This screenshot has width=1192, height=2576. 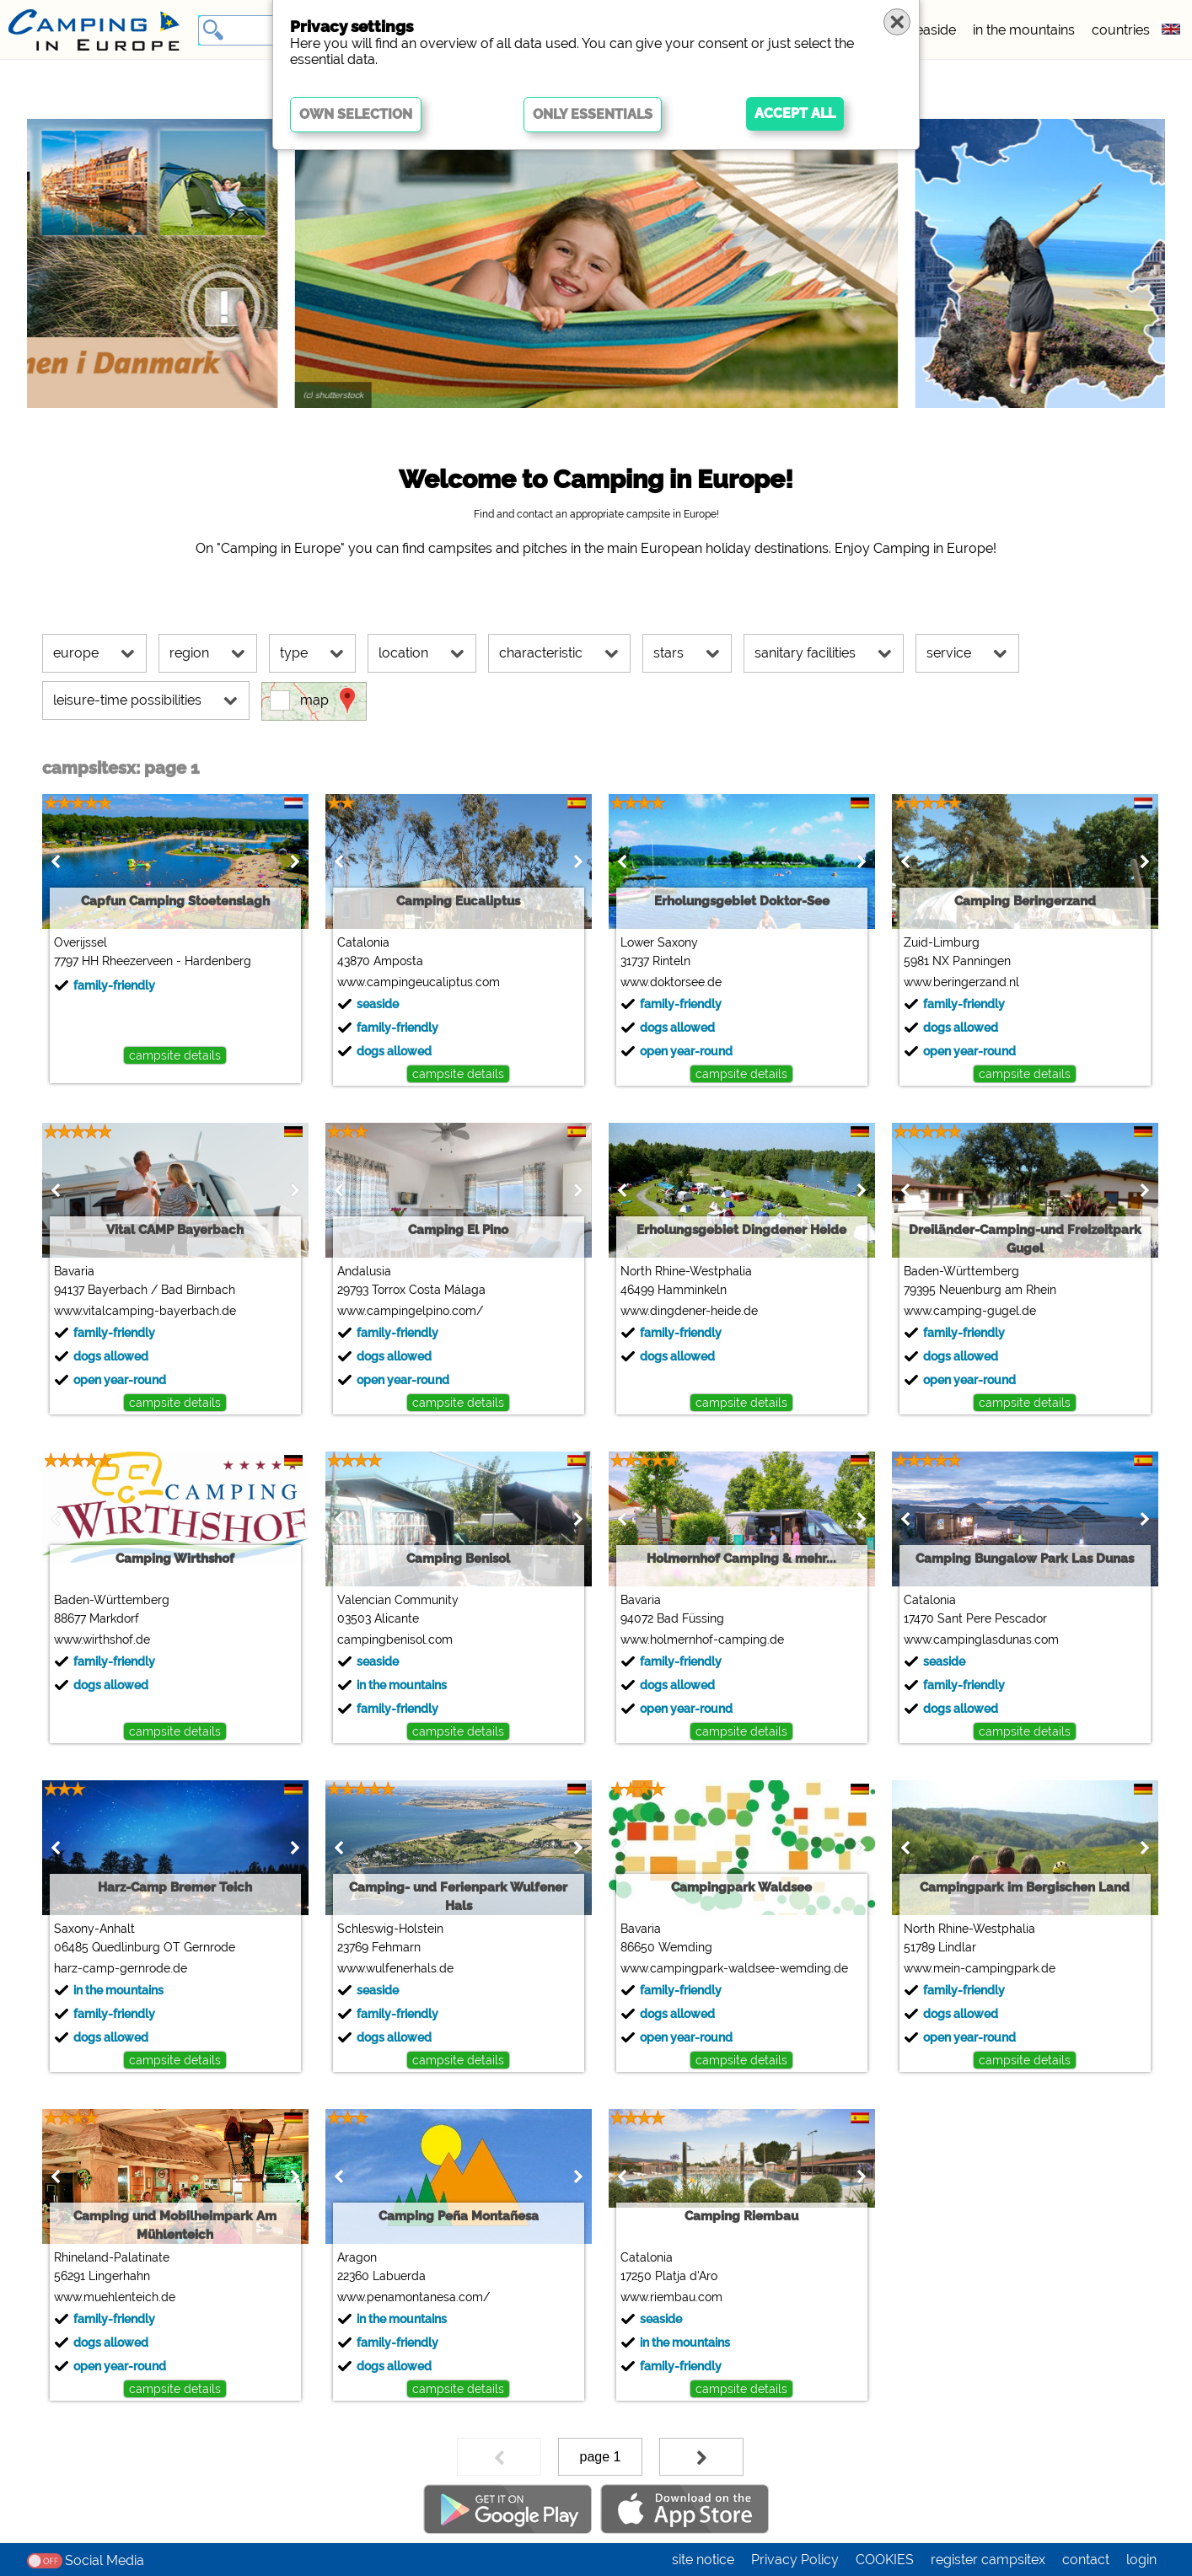 What do you see at coordinates (114, 2297) in the screenshot?
I see `www.muehlenteich.de` at bounding box center [114, 2297].